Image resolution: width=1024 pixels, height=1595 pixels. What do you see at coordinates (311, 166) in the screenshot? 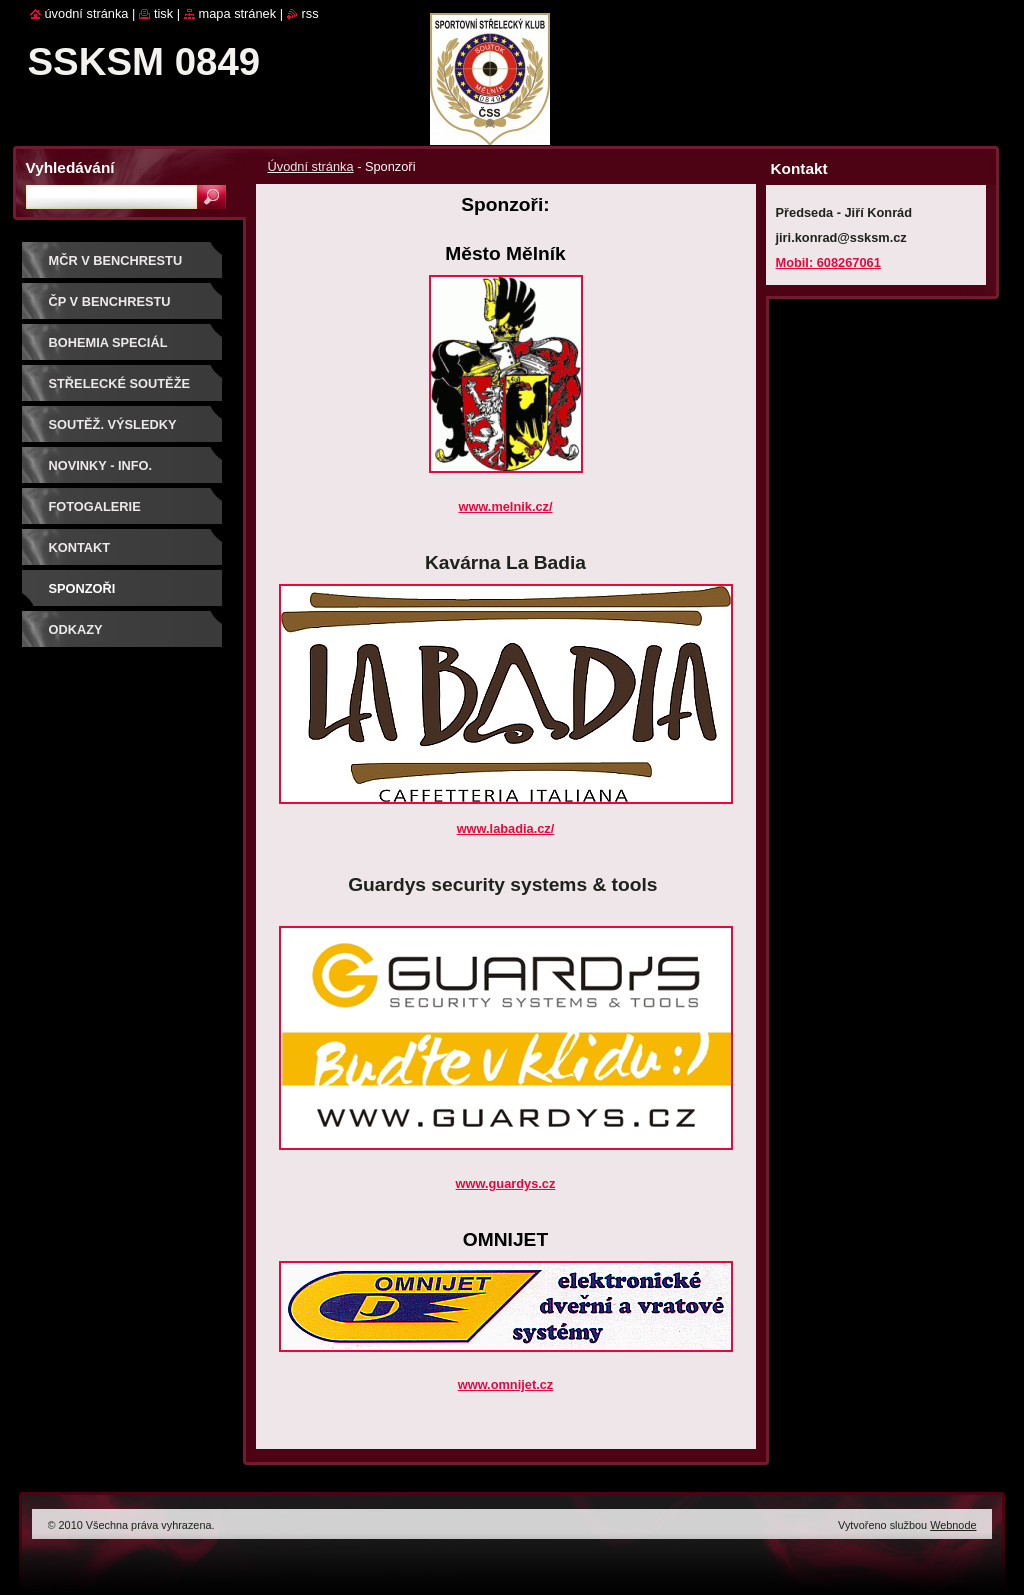
I see `Úvodní stránka` at bounding box center [311, 166].